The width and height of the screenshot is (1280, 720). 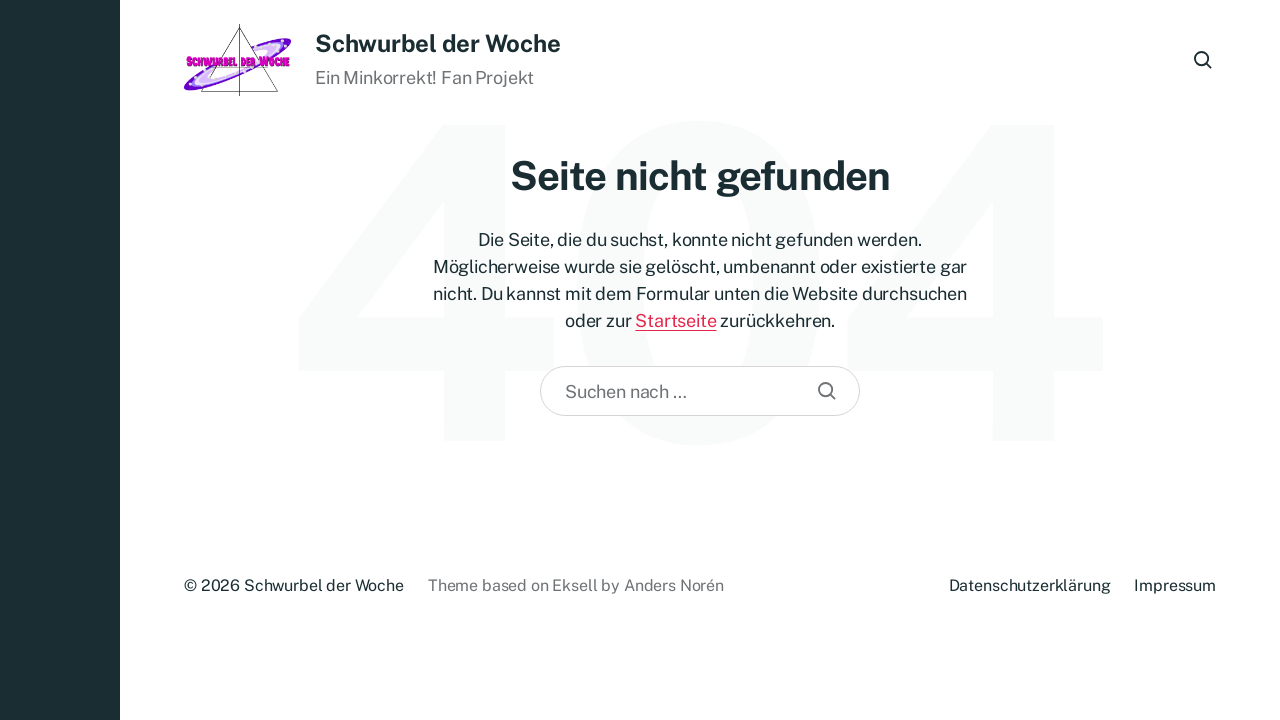 I want to click on Impressum, so click(x=1175, y=585).